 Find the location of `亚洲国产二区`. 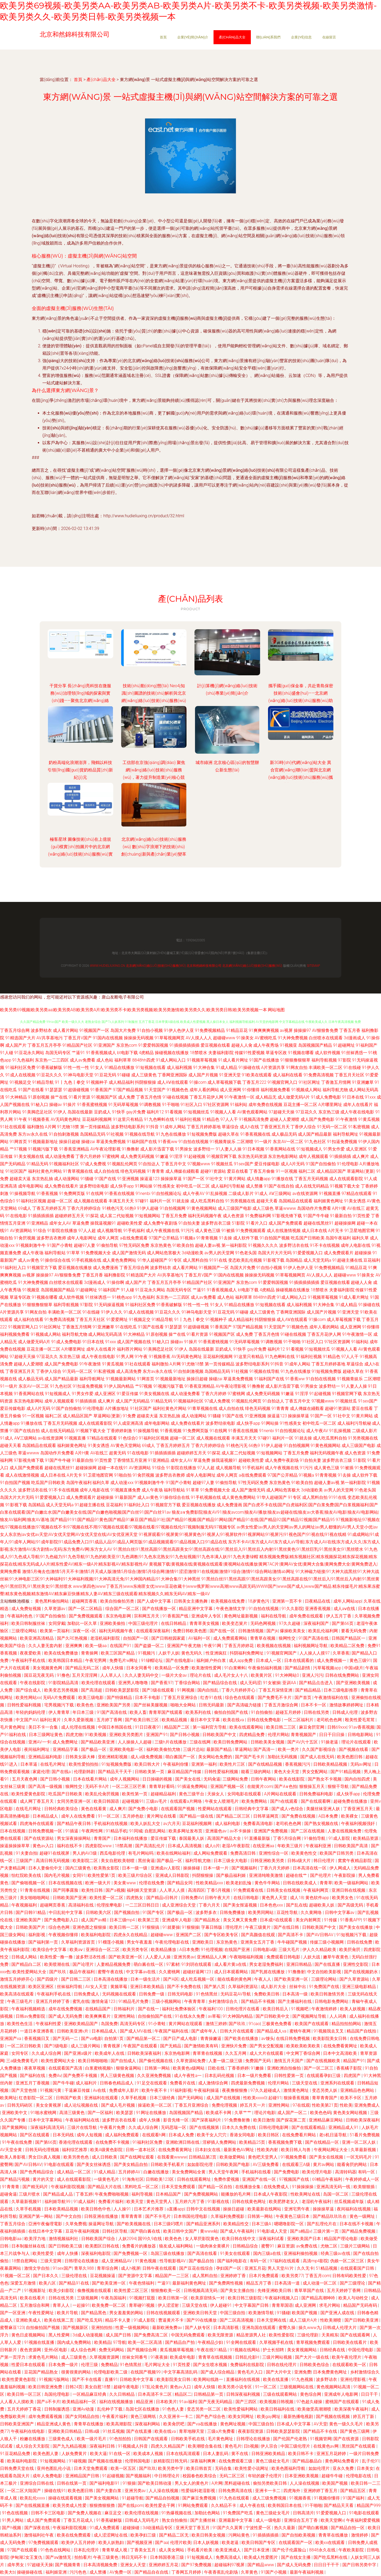

亚洲国产二区 is located at coordinates (189, 1934).